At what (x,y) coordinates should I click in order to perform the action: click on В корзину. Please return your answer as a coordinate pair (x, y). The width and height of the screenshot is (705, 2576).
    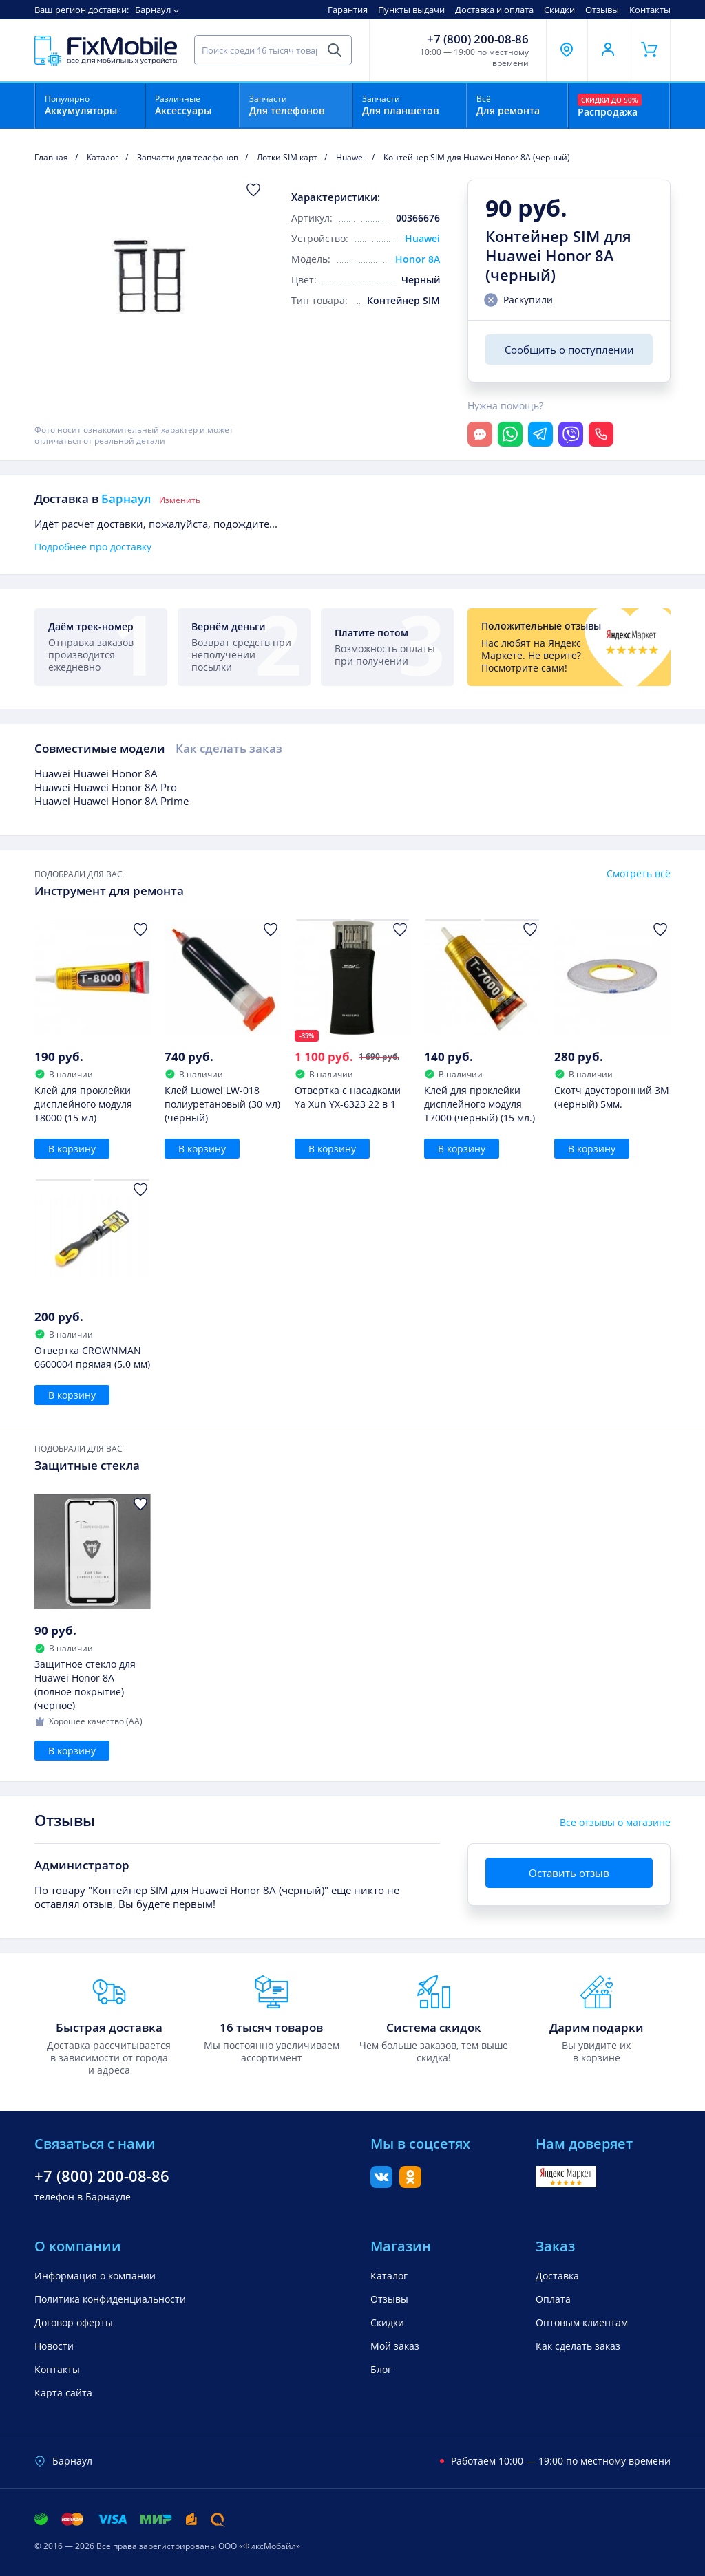
    Looking at the image, I should click on (72, 1148).